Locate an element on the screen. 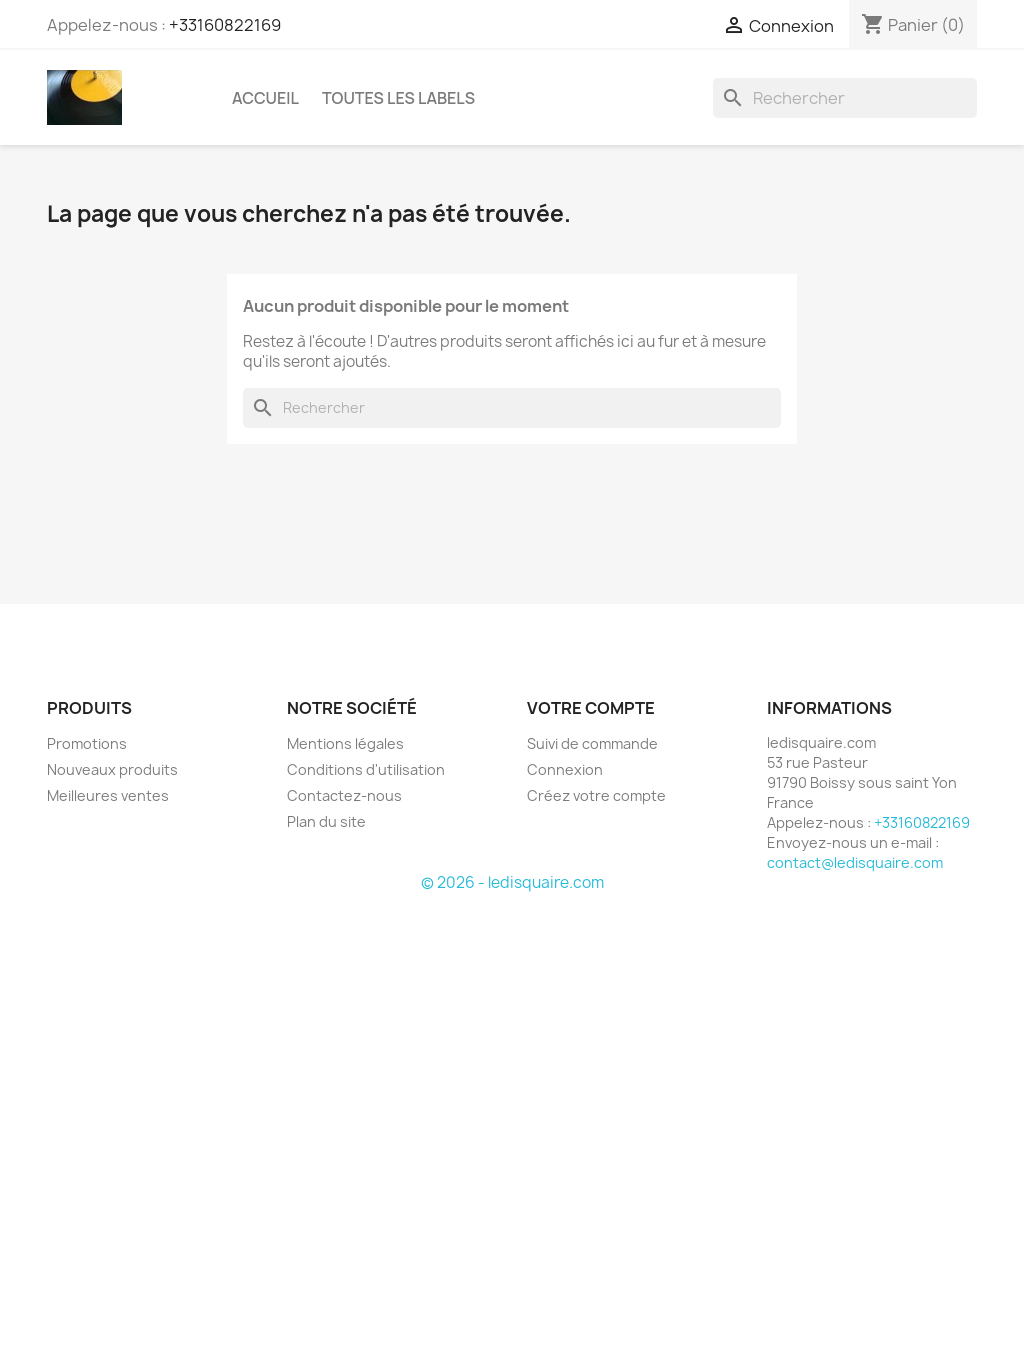  Conditions d'utilisation is located at coordinates (366, 769).